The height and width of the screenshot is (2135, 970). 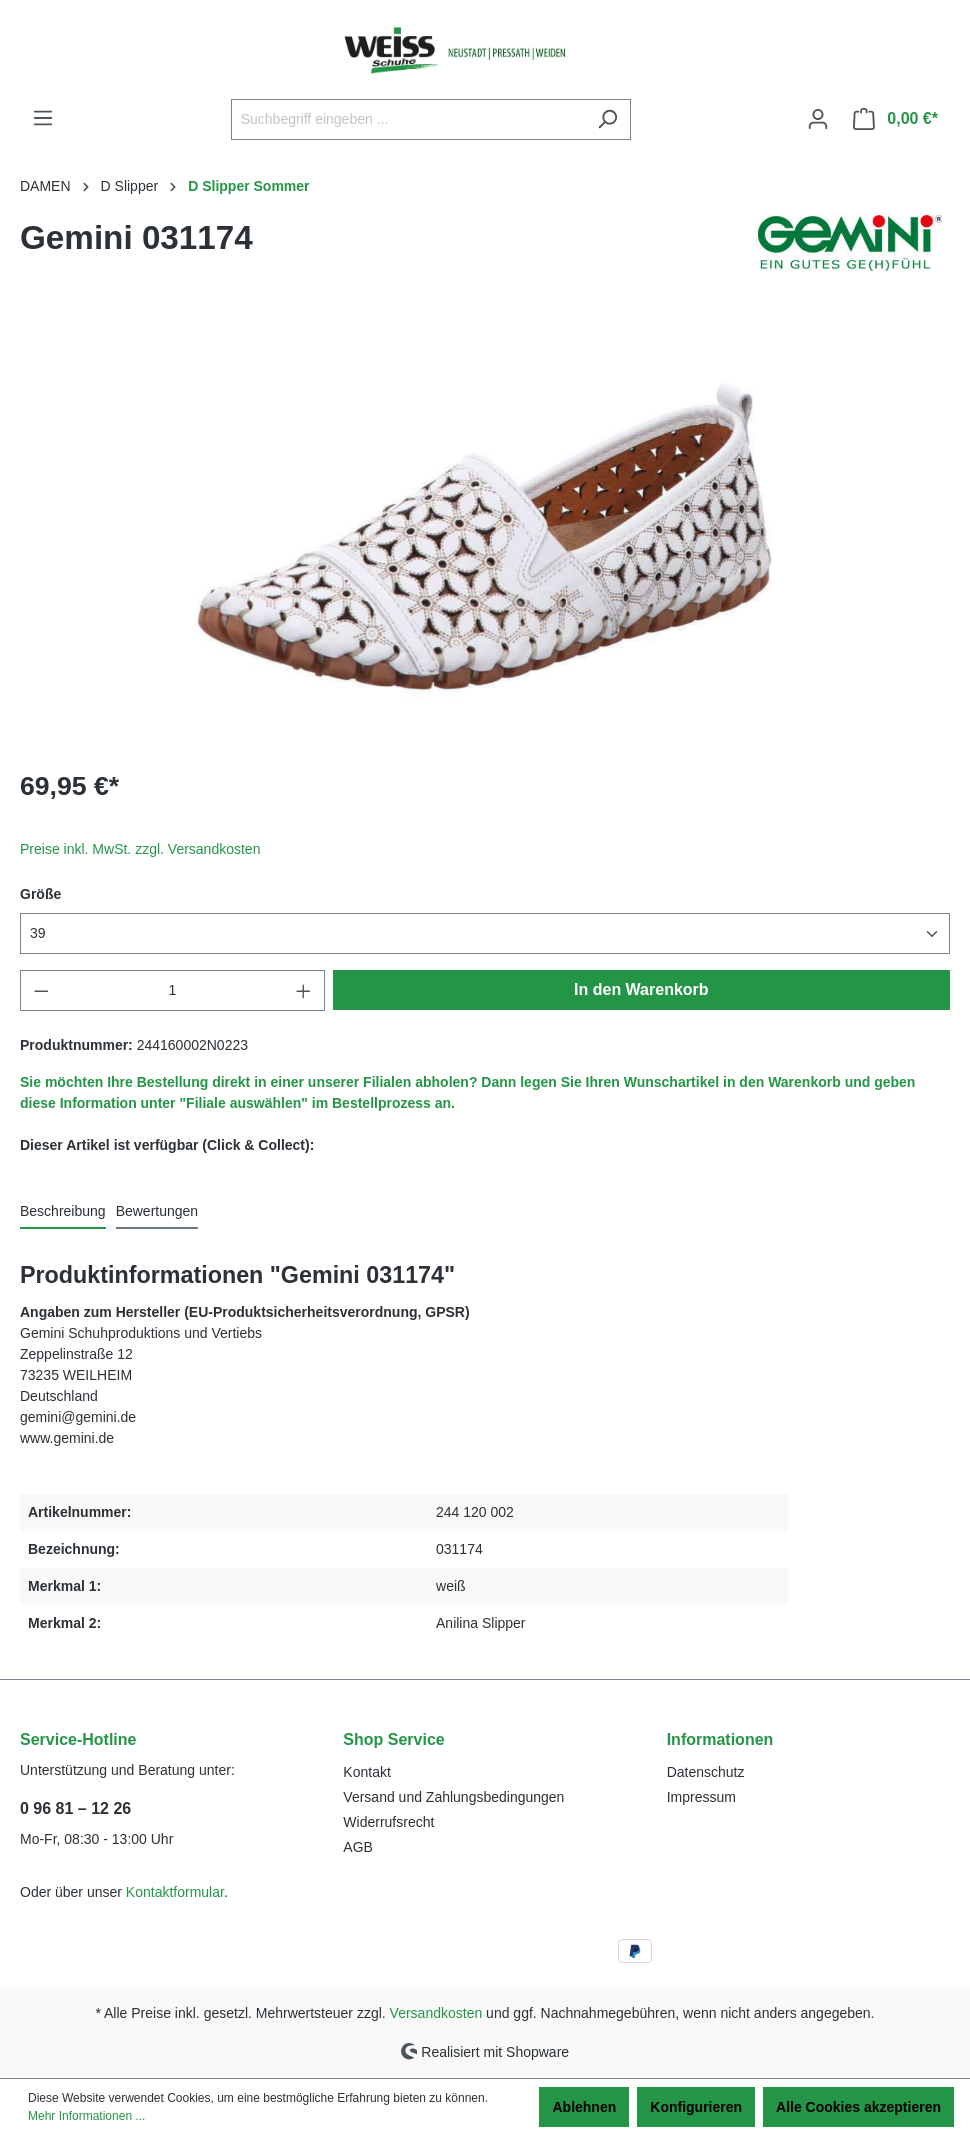 What do you see at coordinates (173, 990) in the screenshot?
I see `[Anzahl]` at bounding box center [173, 990].